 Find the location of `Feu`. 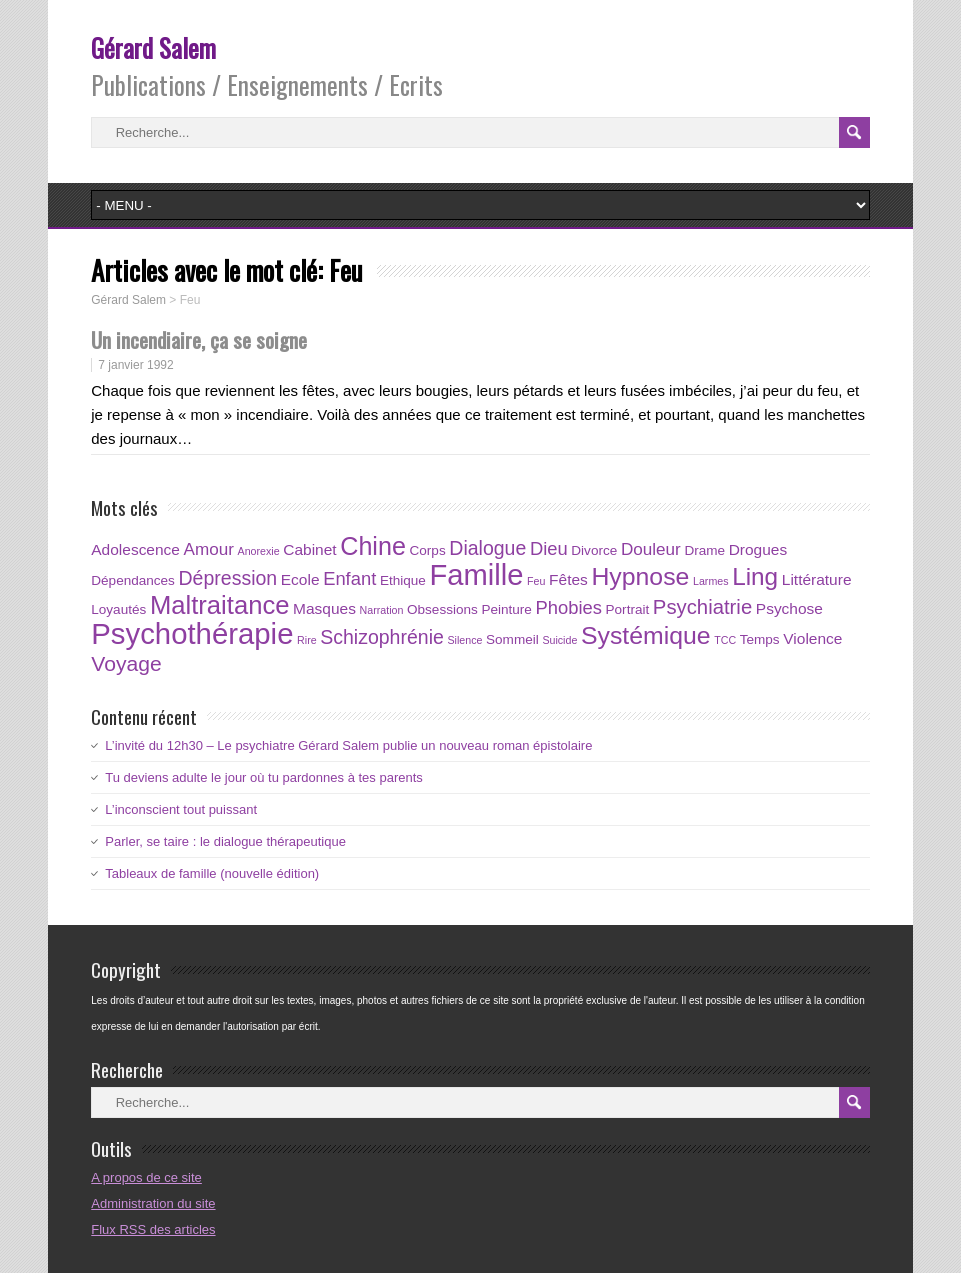

Feu is located at coordinates (536, 581).